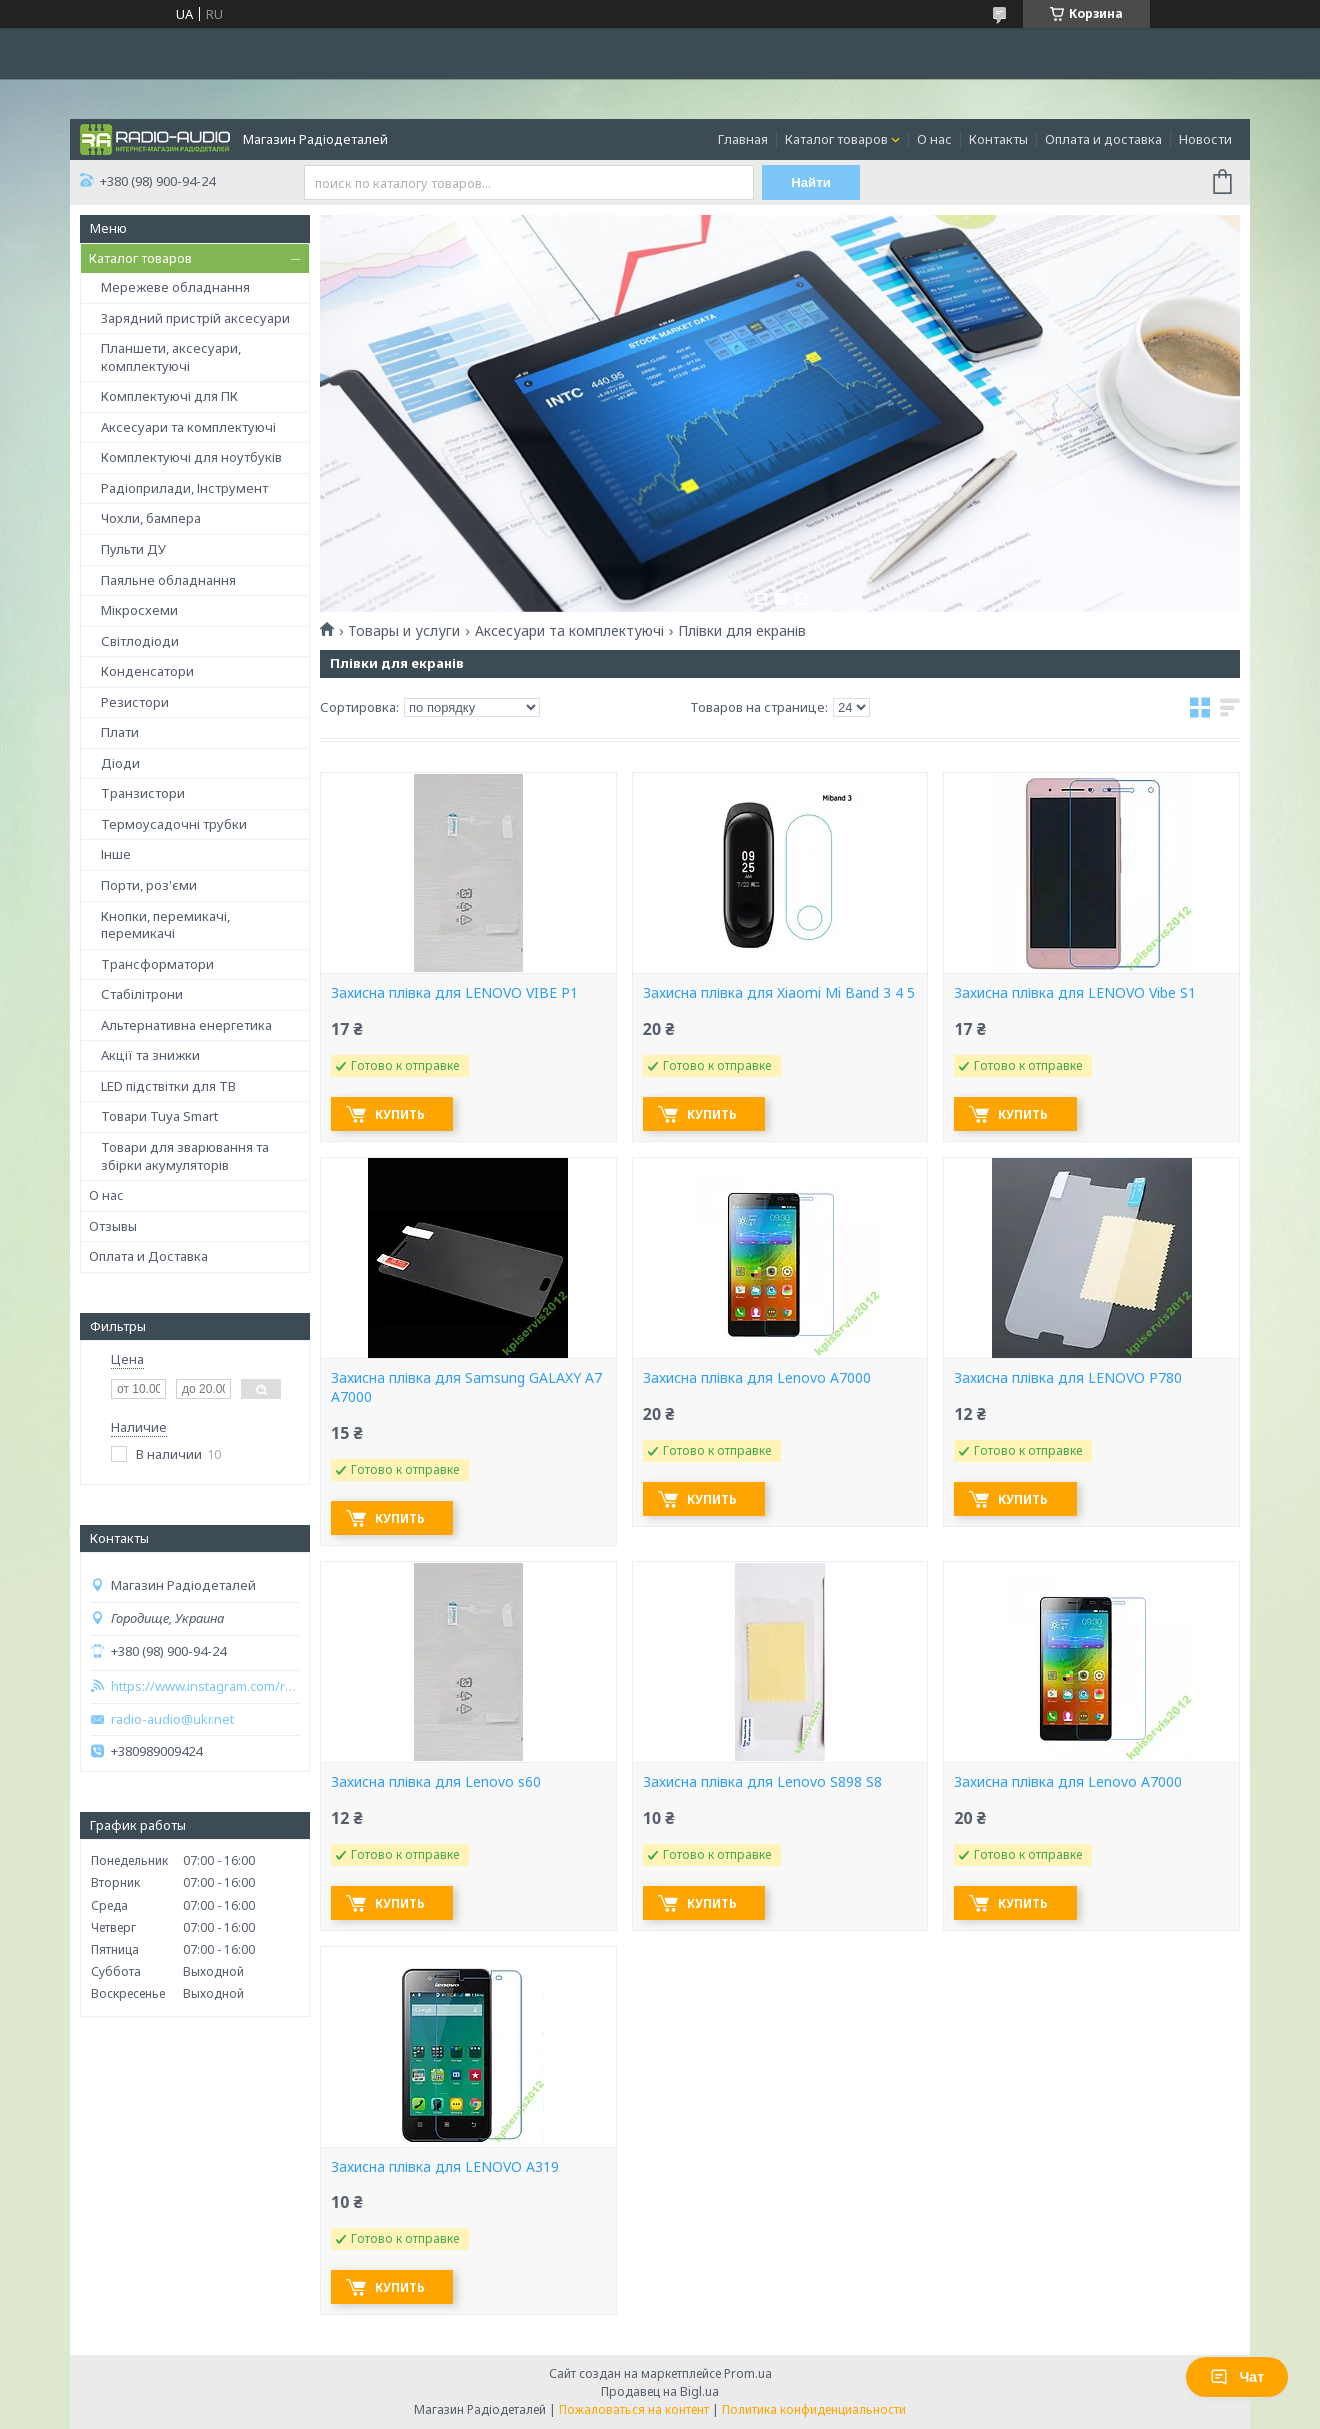  I want to click on Термоусадочні трубки, so click(174, 824).